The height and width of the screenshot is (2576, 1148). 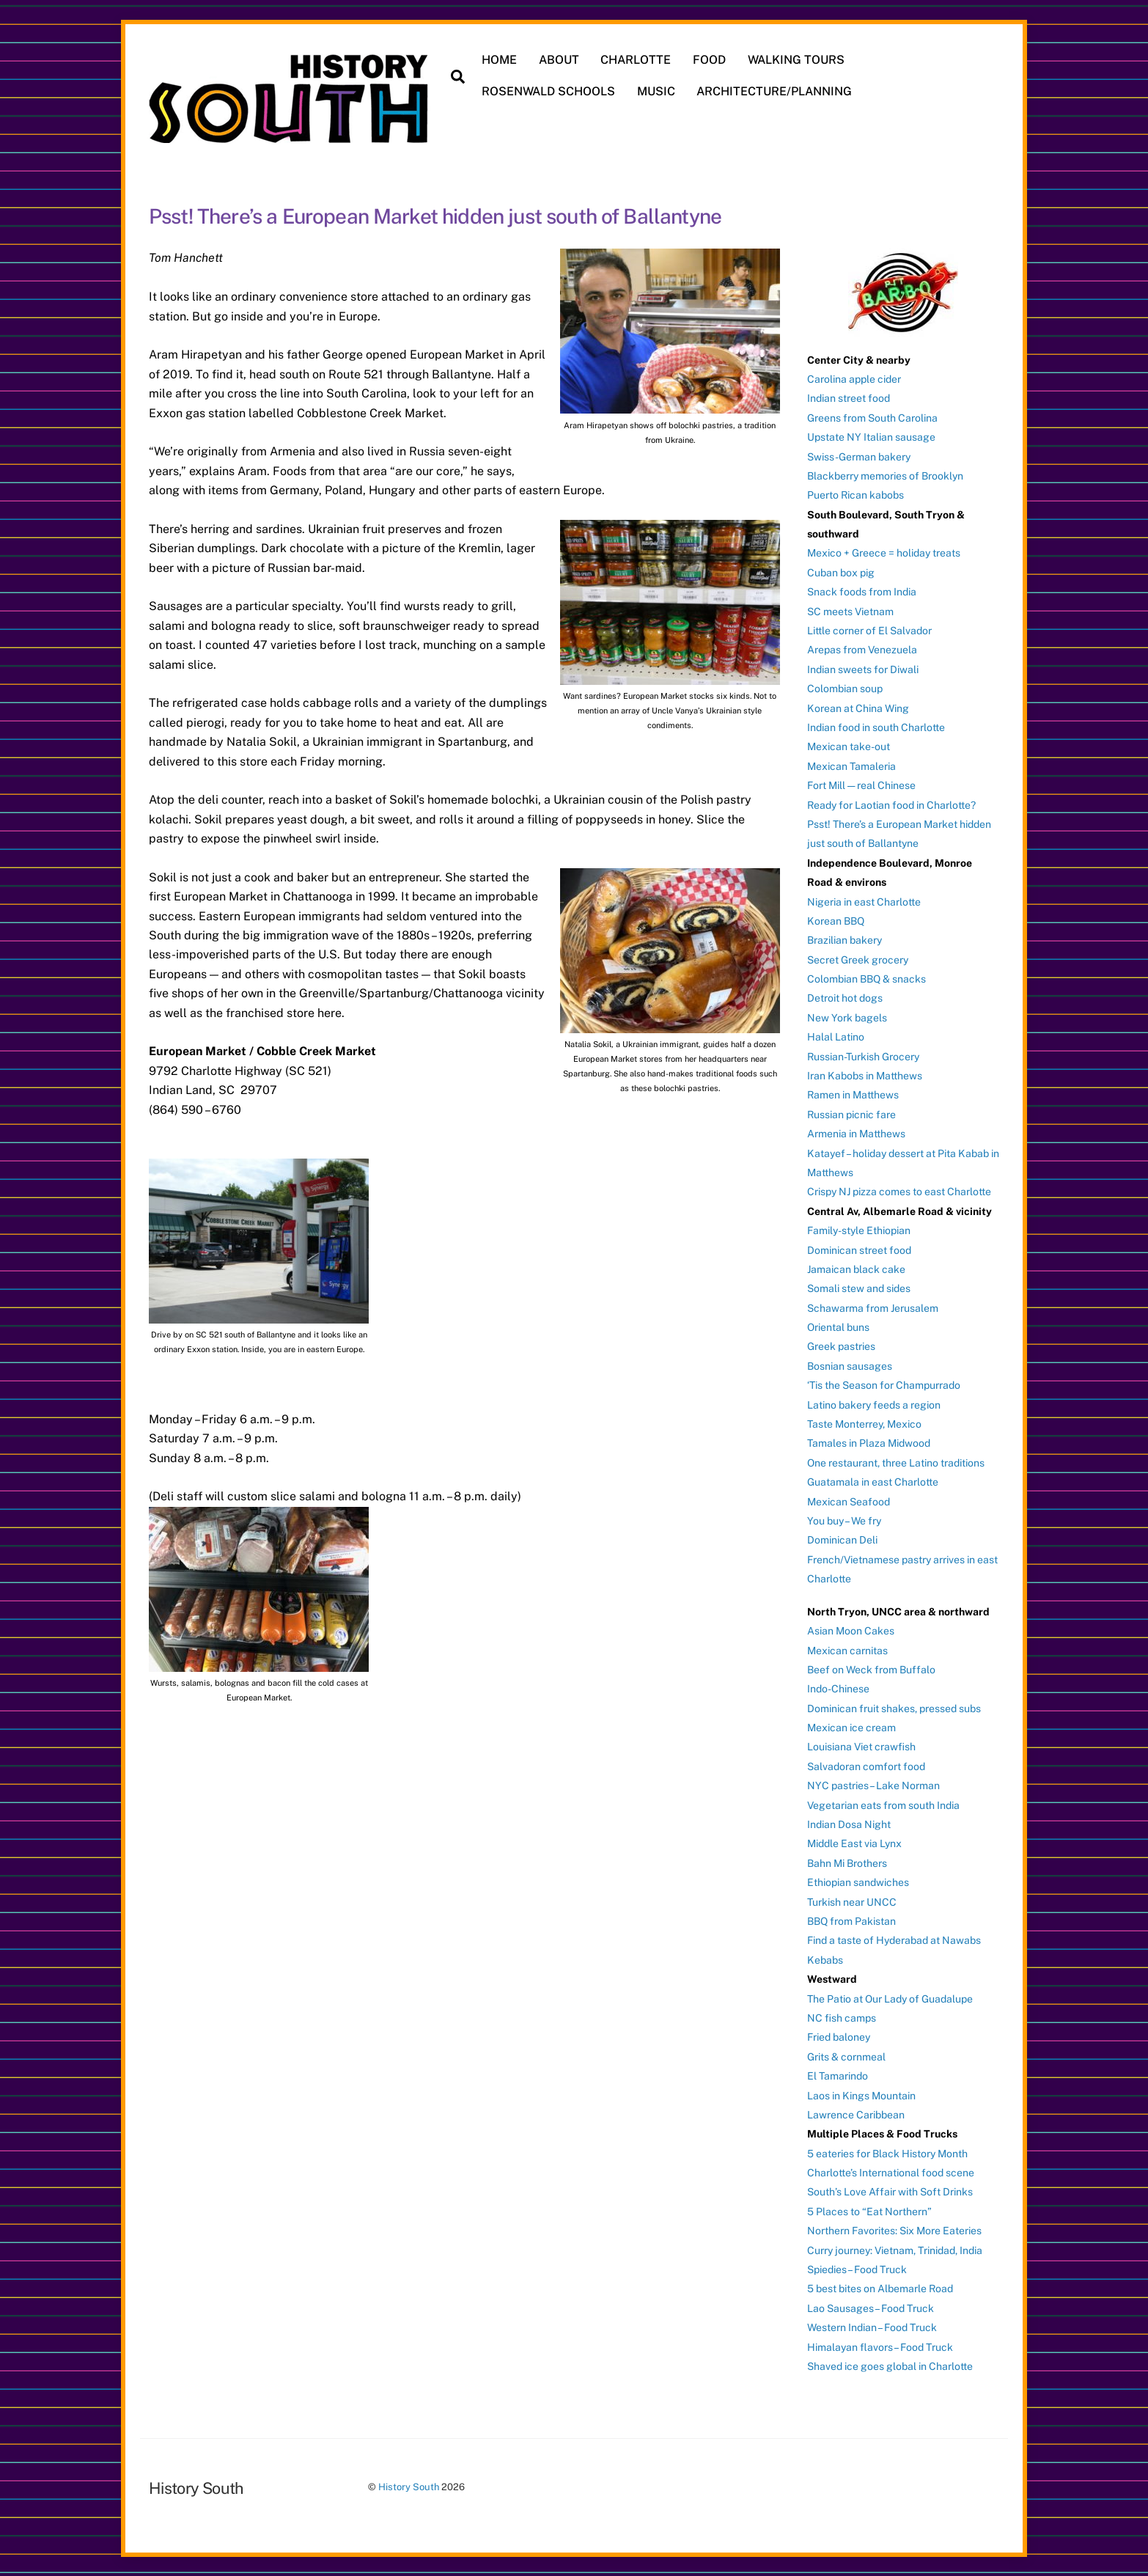 What do you see at coordinates (872, 1307) in the screenshot?
I see `Schawarma from Jerusalem` at bounding box center [872, 1307].